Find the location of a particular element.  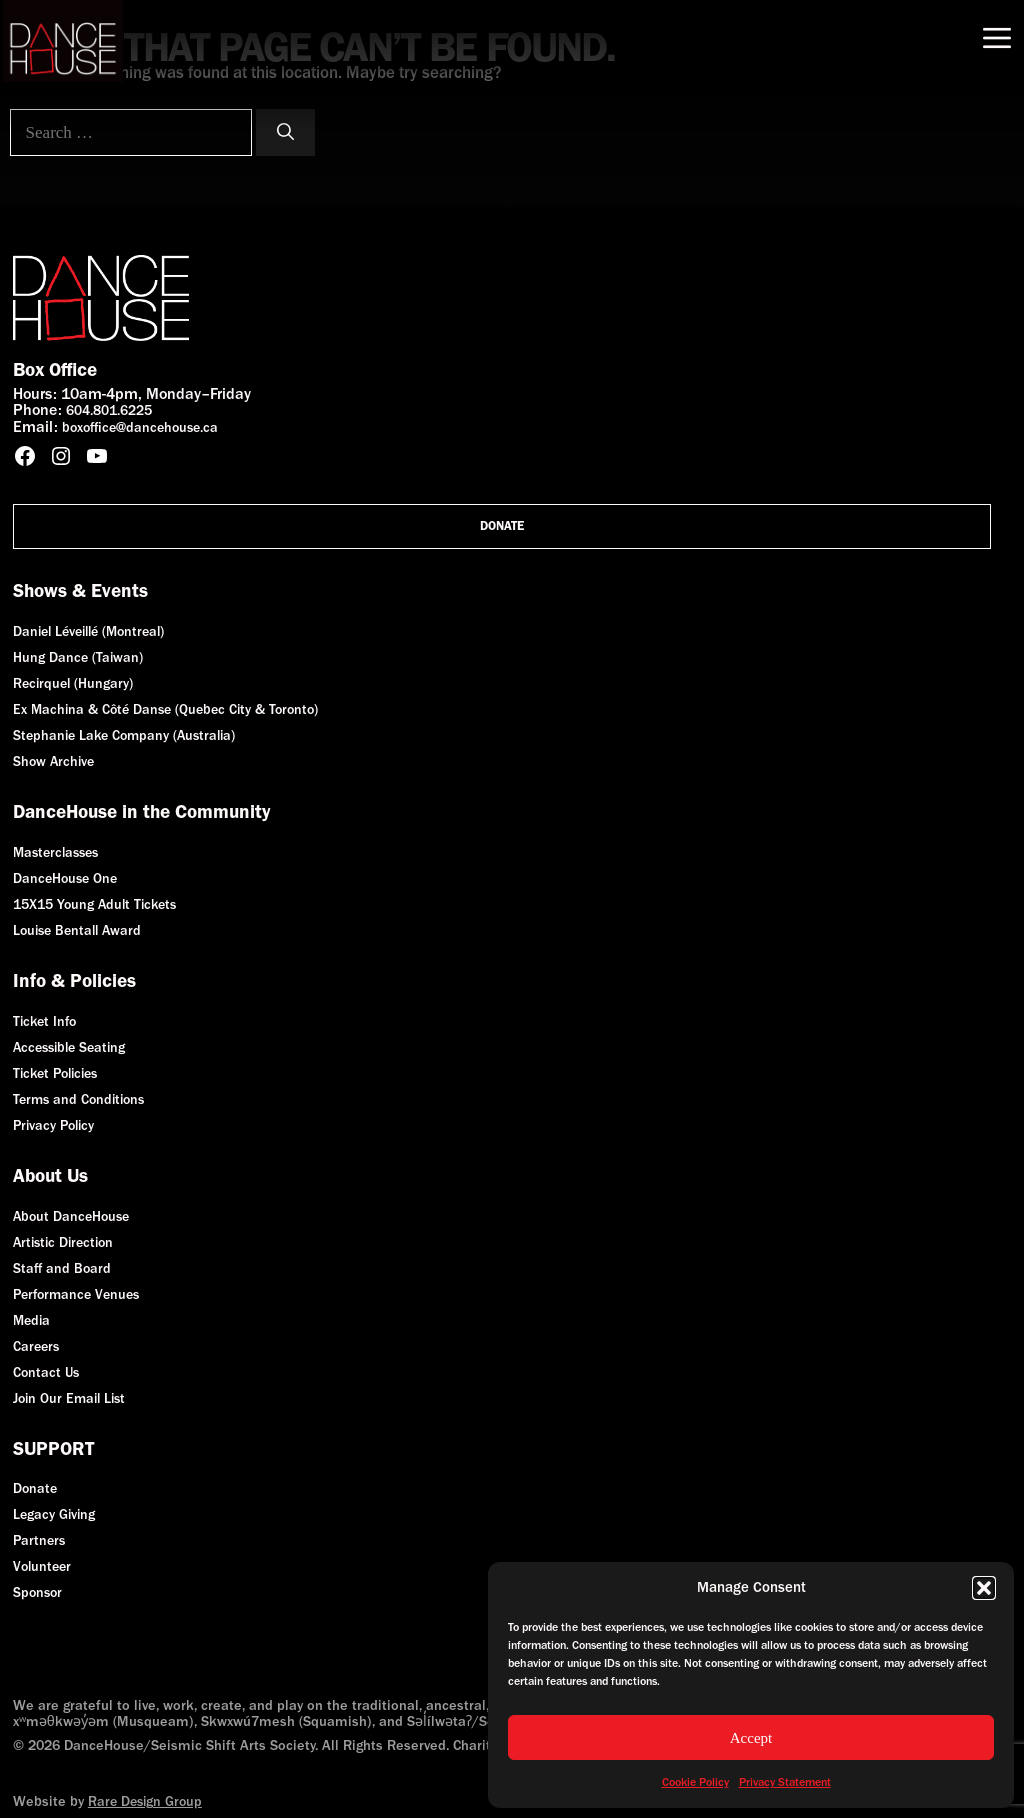

Donate is located at coordinates (502, 525).